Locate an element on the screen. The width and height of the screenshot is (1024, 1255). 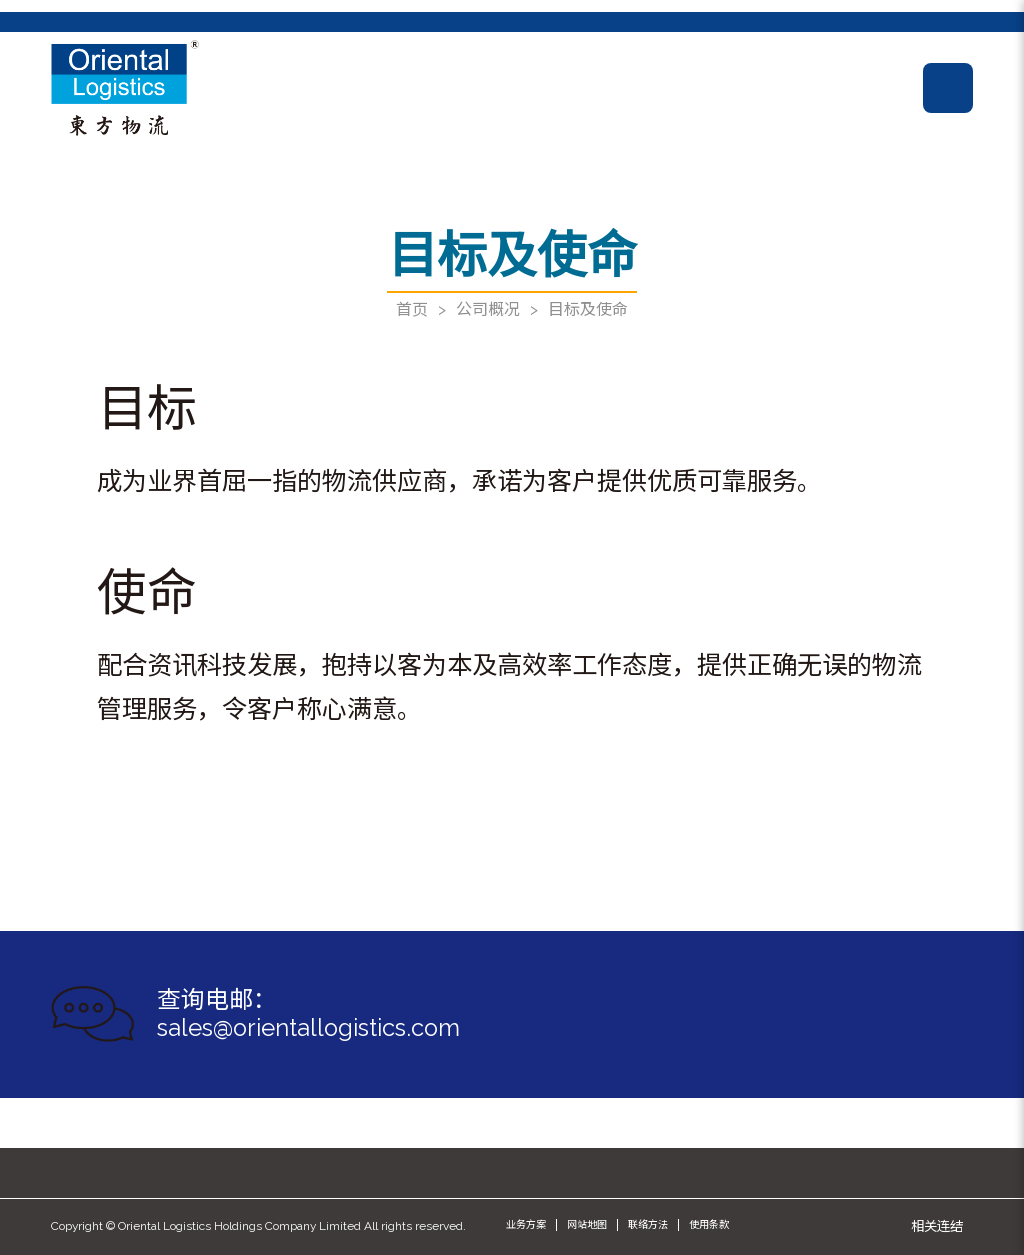
业务方案 is located at coordinates (526, 1224).